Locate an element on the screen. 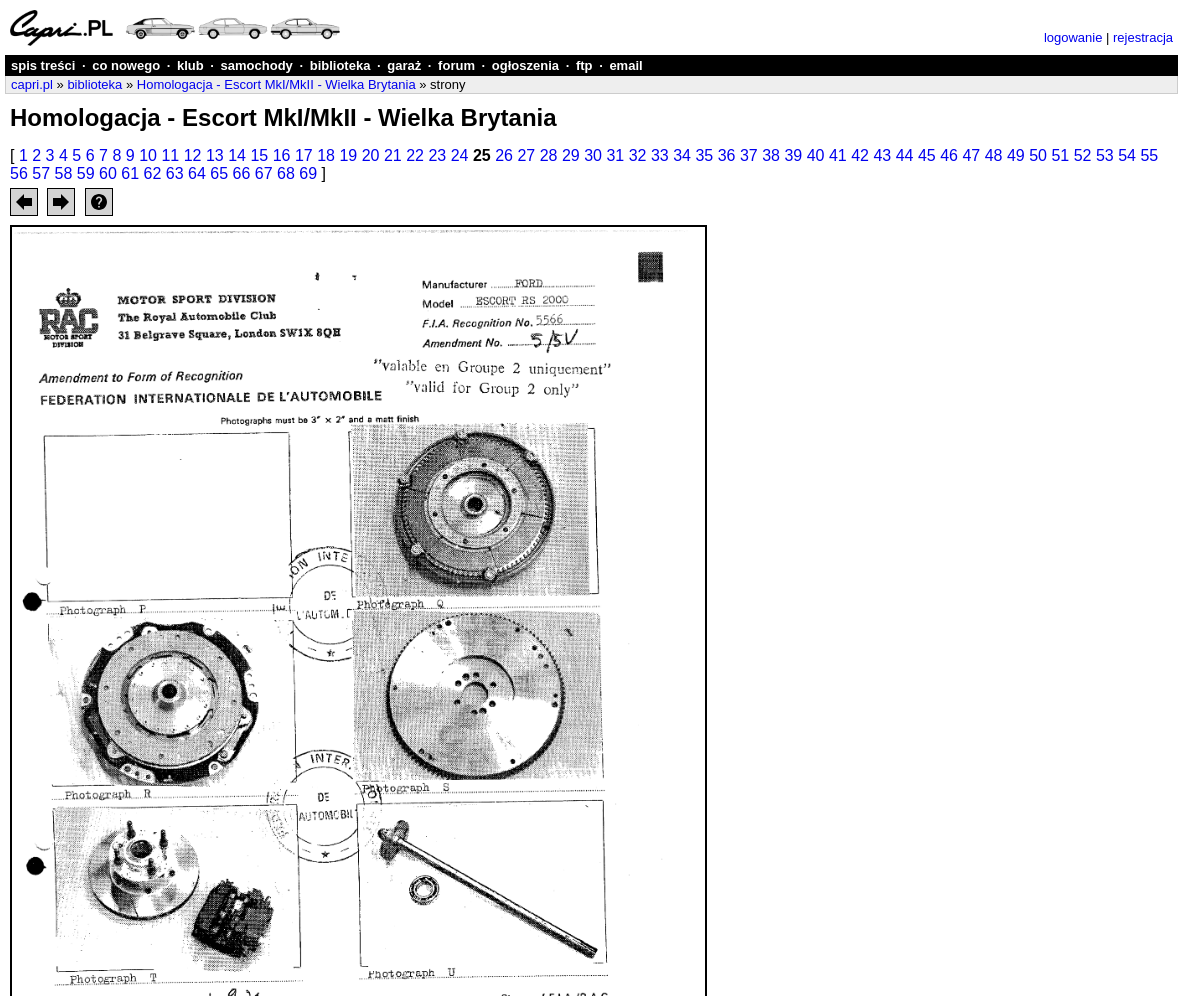  39 is located at coordinates (793, 155).